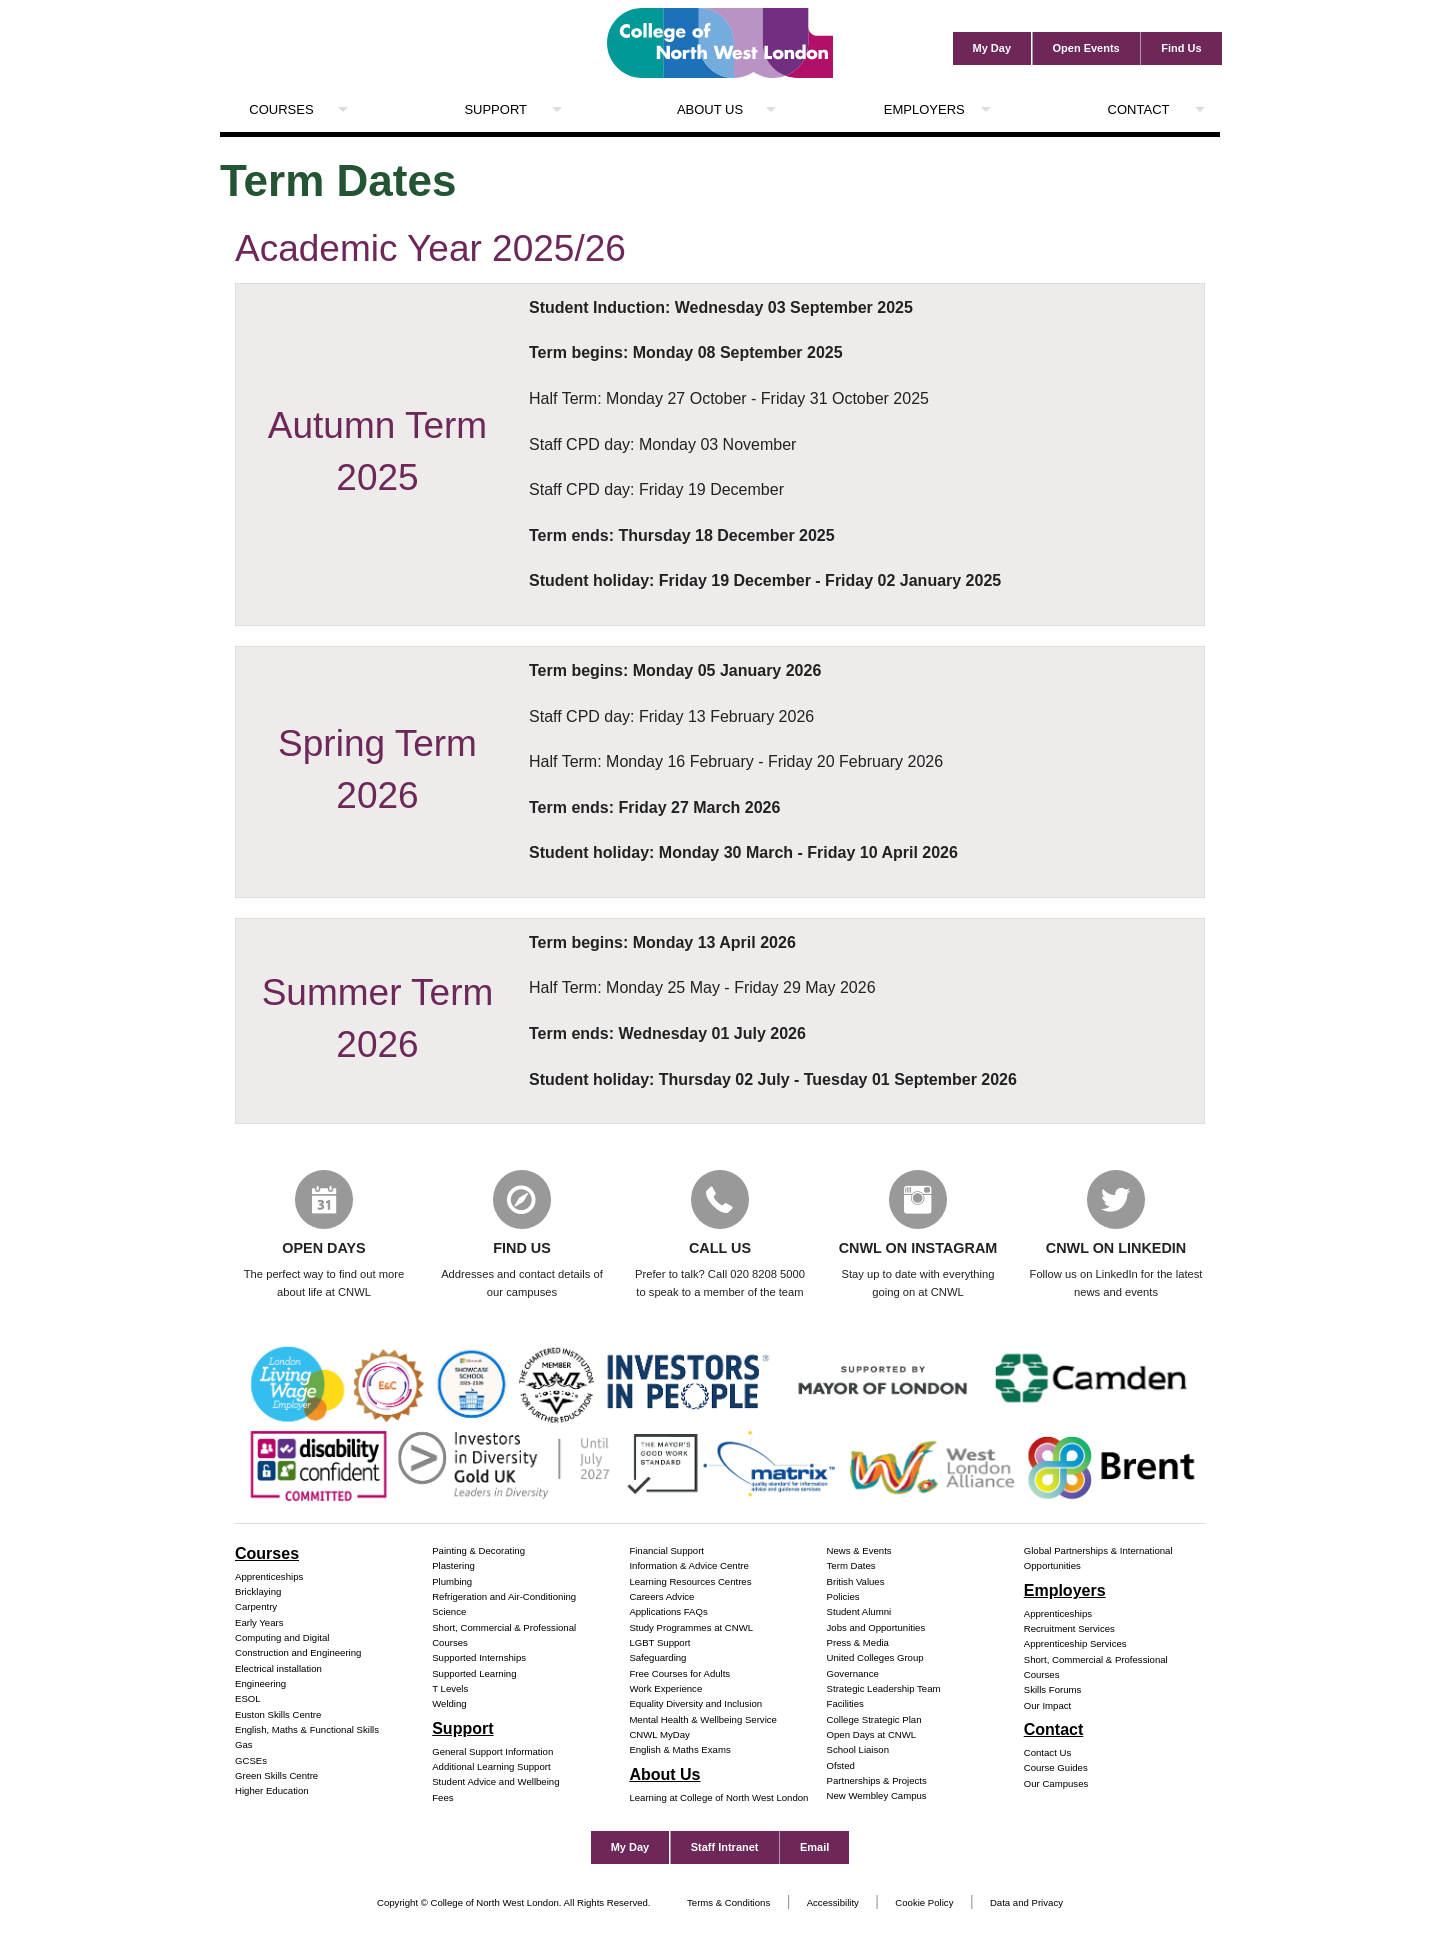 Image resolution: width=1440 pixels, height=1934 pixels. Describe the element at coordinates (298, 1654) in the screenshot. I see `Construction and Engineering` at that location.